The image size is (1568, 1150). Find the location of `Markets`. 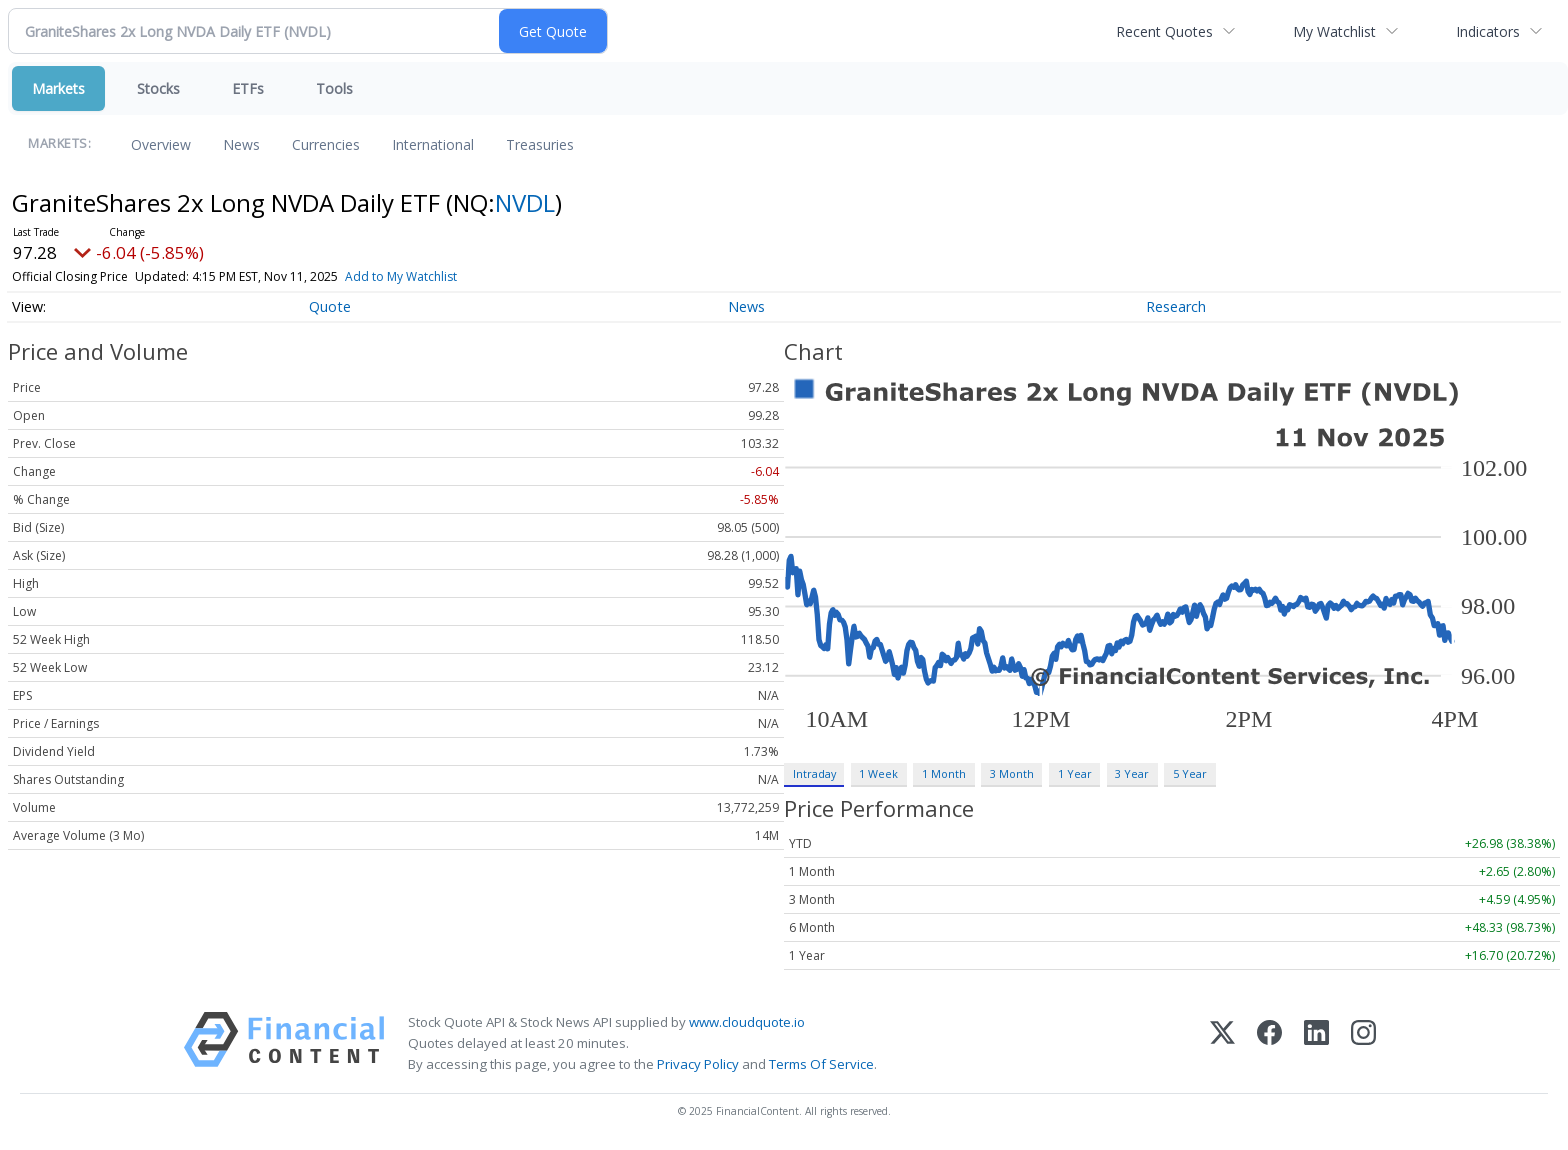

Markets is located at coordinates (58, 88).